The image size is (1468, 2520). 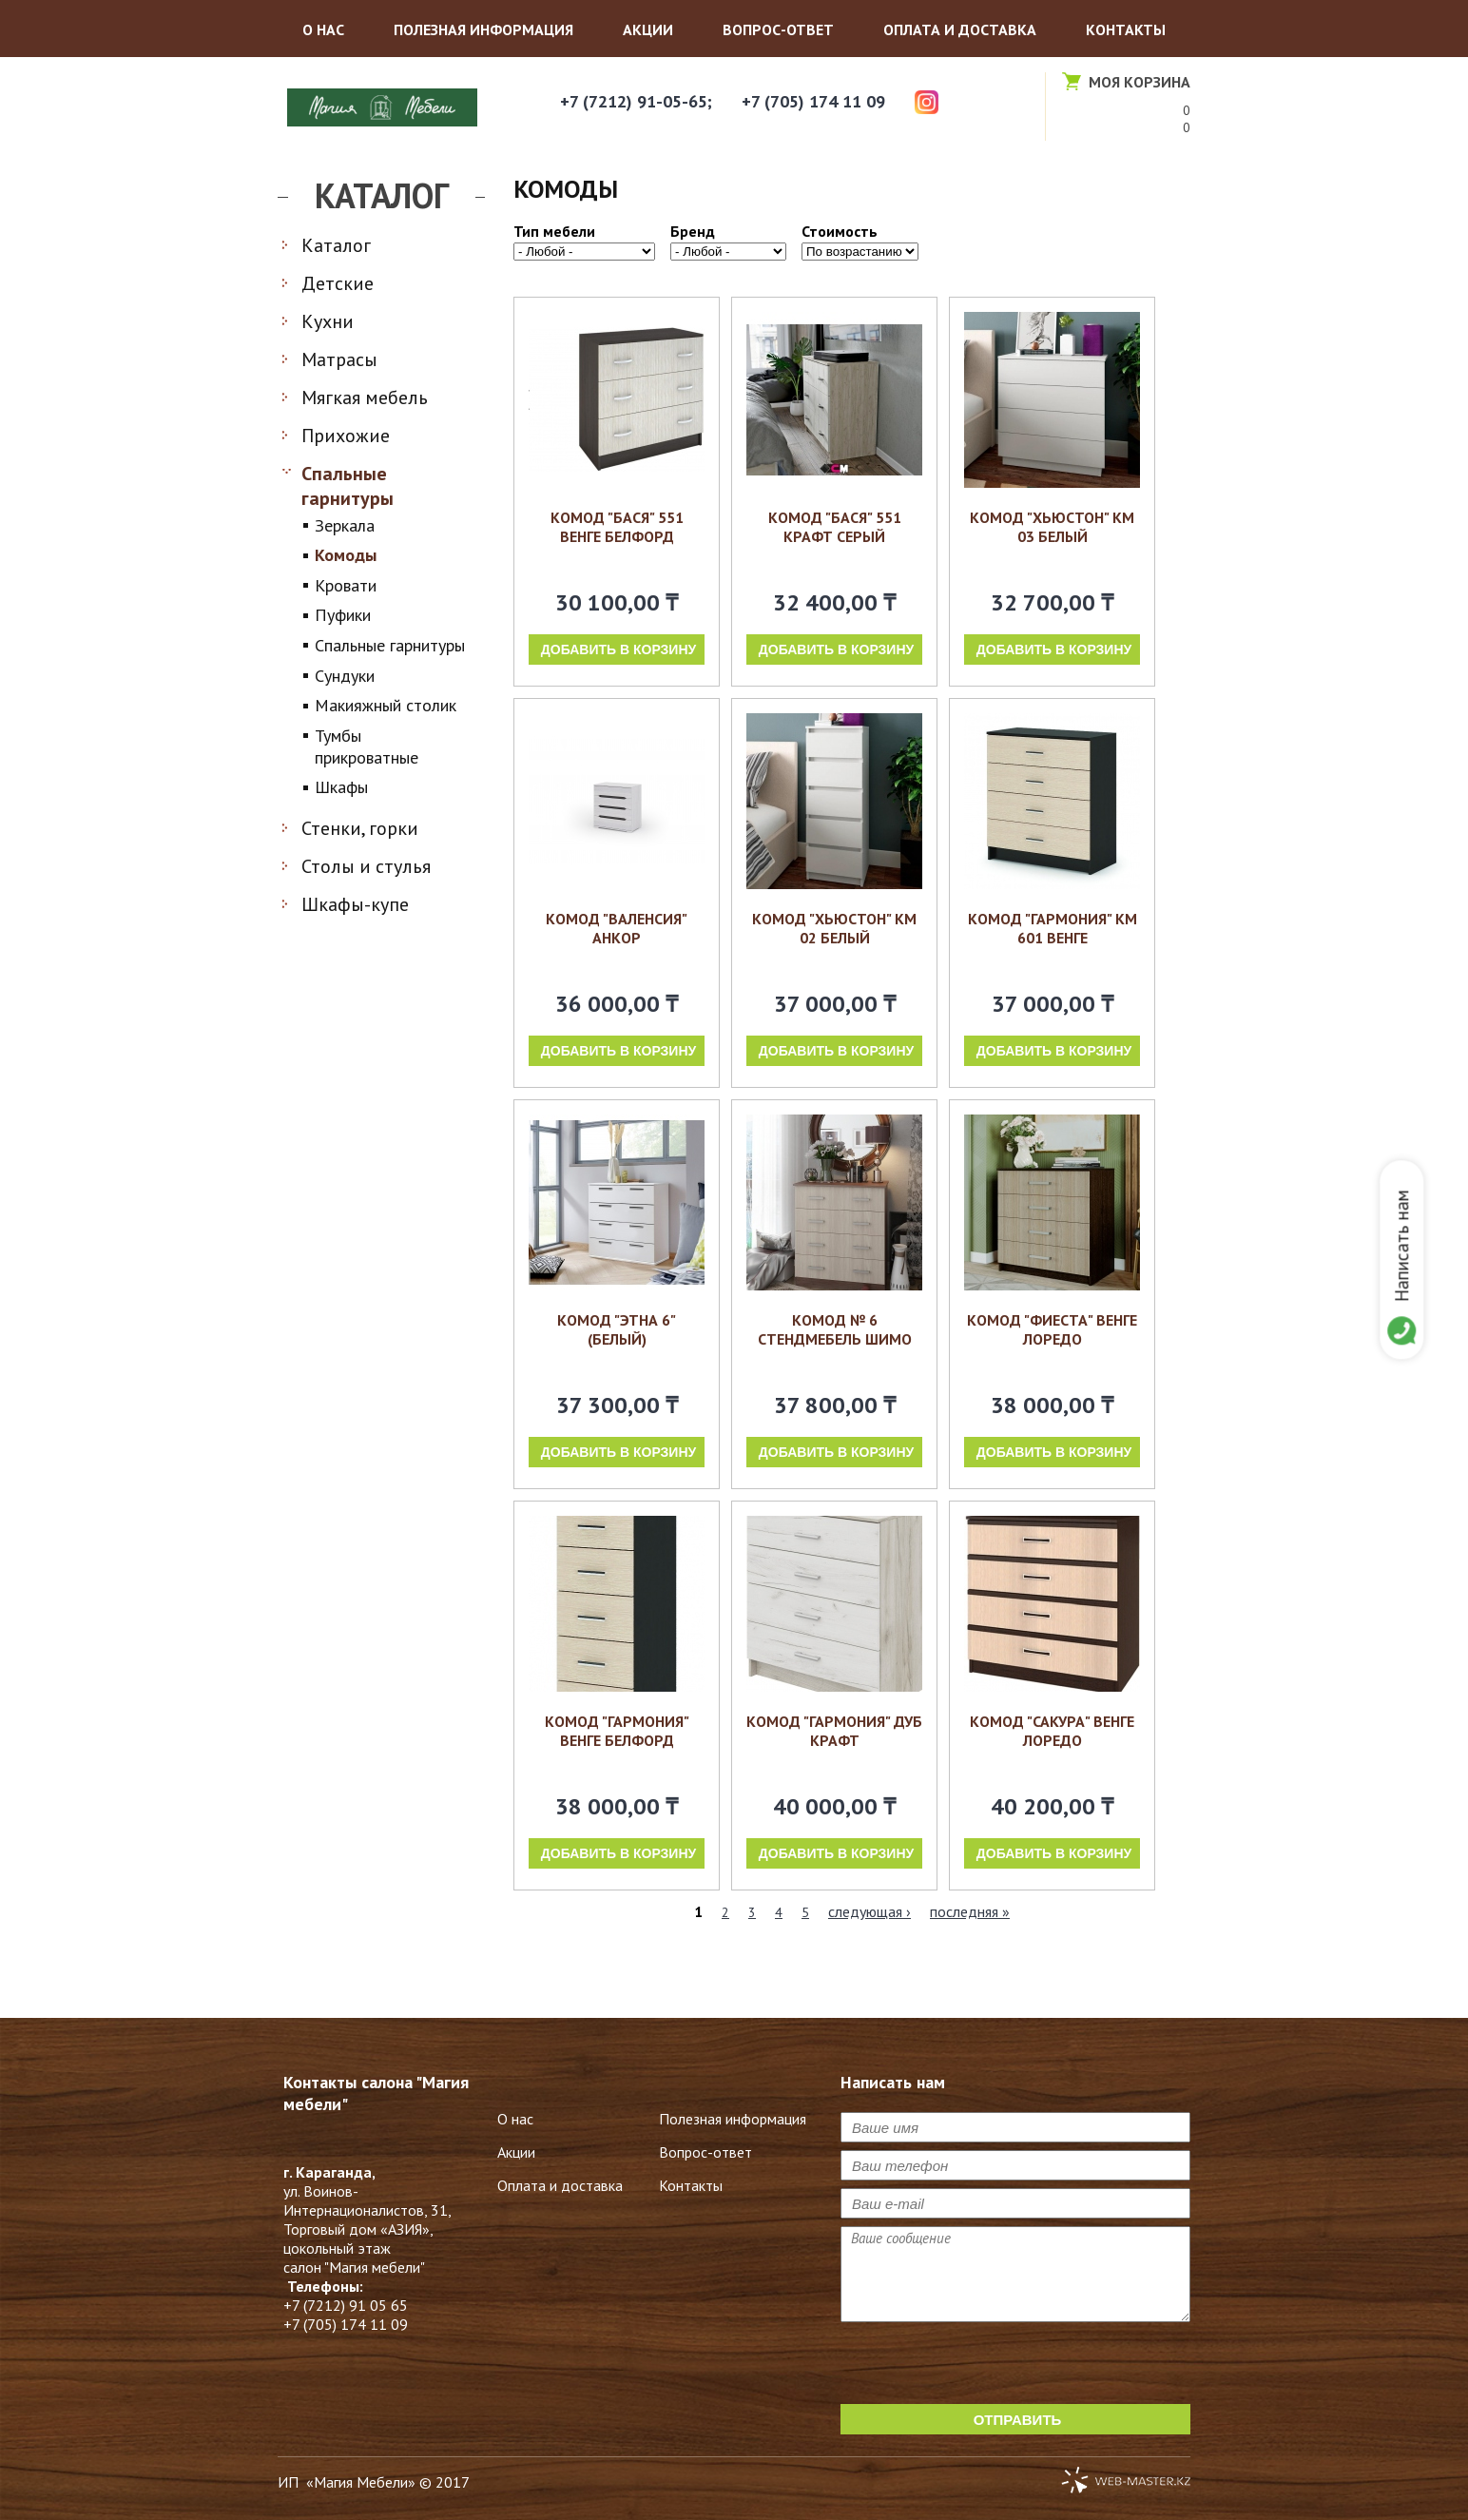 I want to click on Вопрос-ответ, so click(x=778, y=29).